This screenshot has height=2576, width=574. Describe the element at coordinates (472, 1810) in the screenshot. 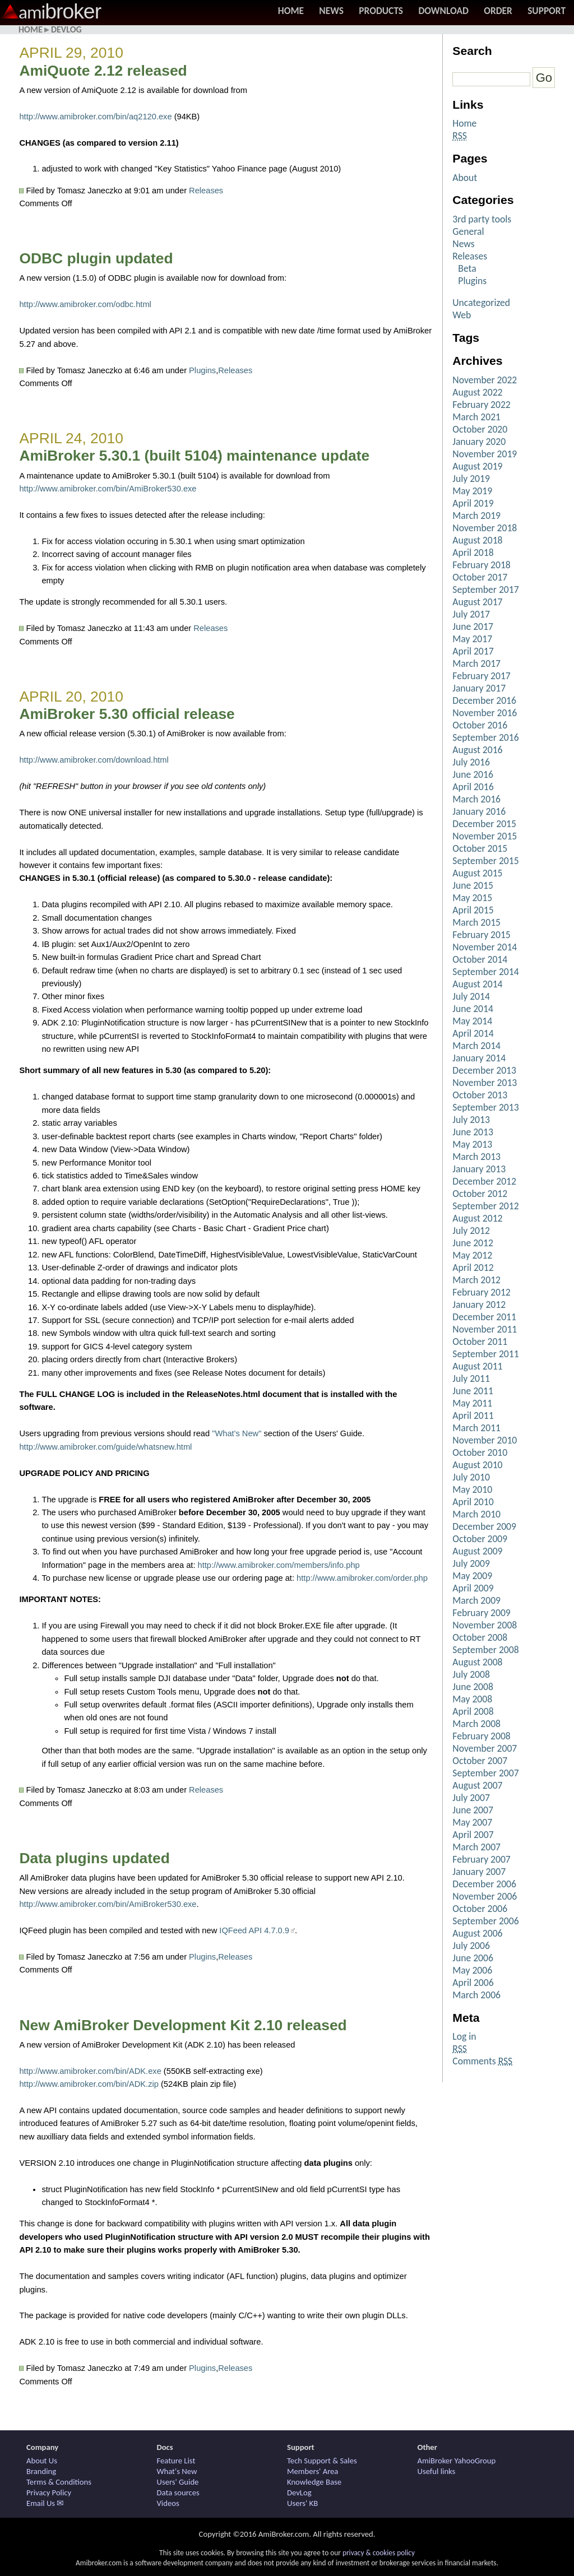

I see `June 2007` at that location.